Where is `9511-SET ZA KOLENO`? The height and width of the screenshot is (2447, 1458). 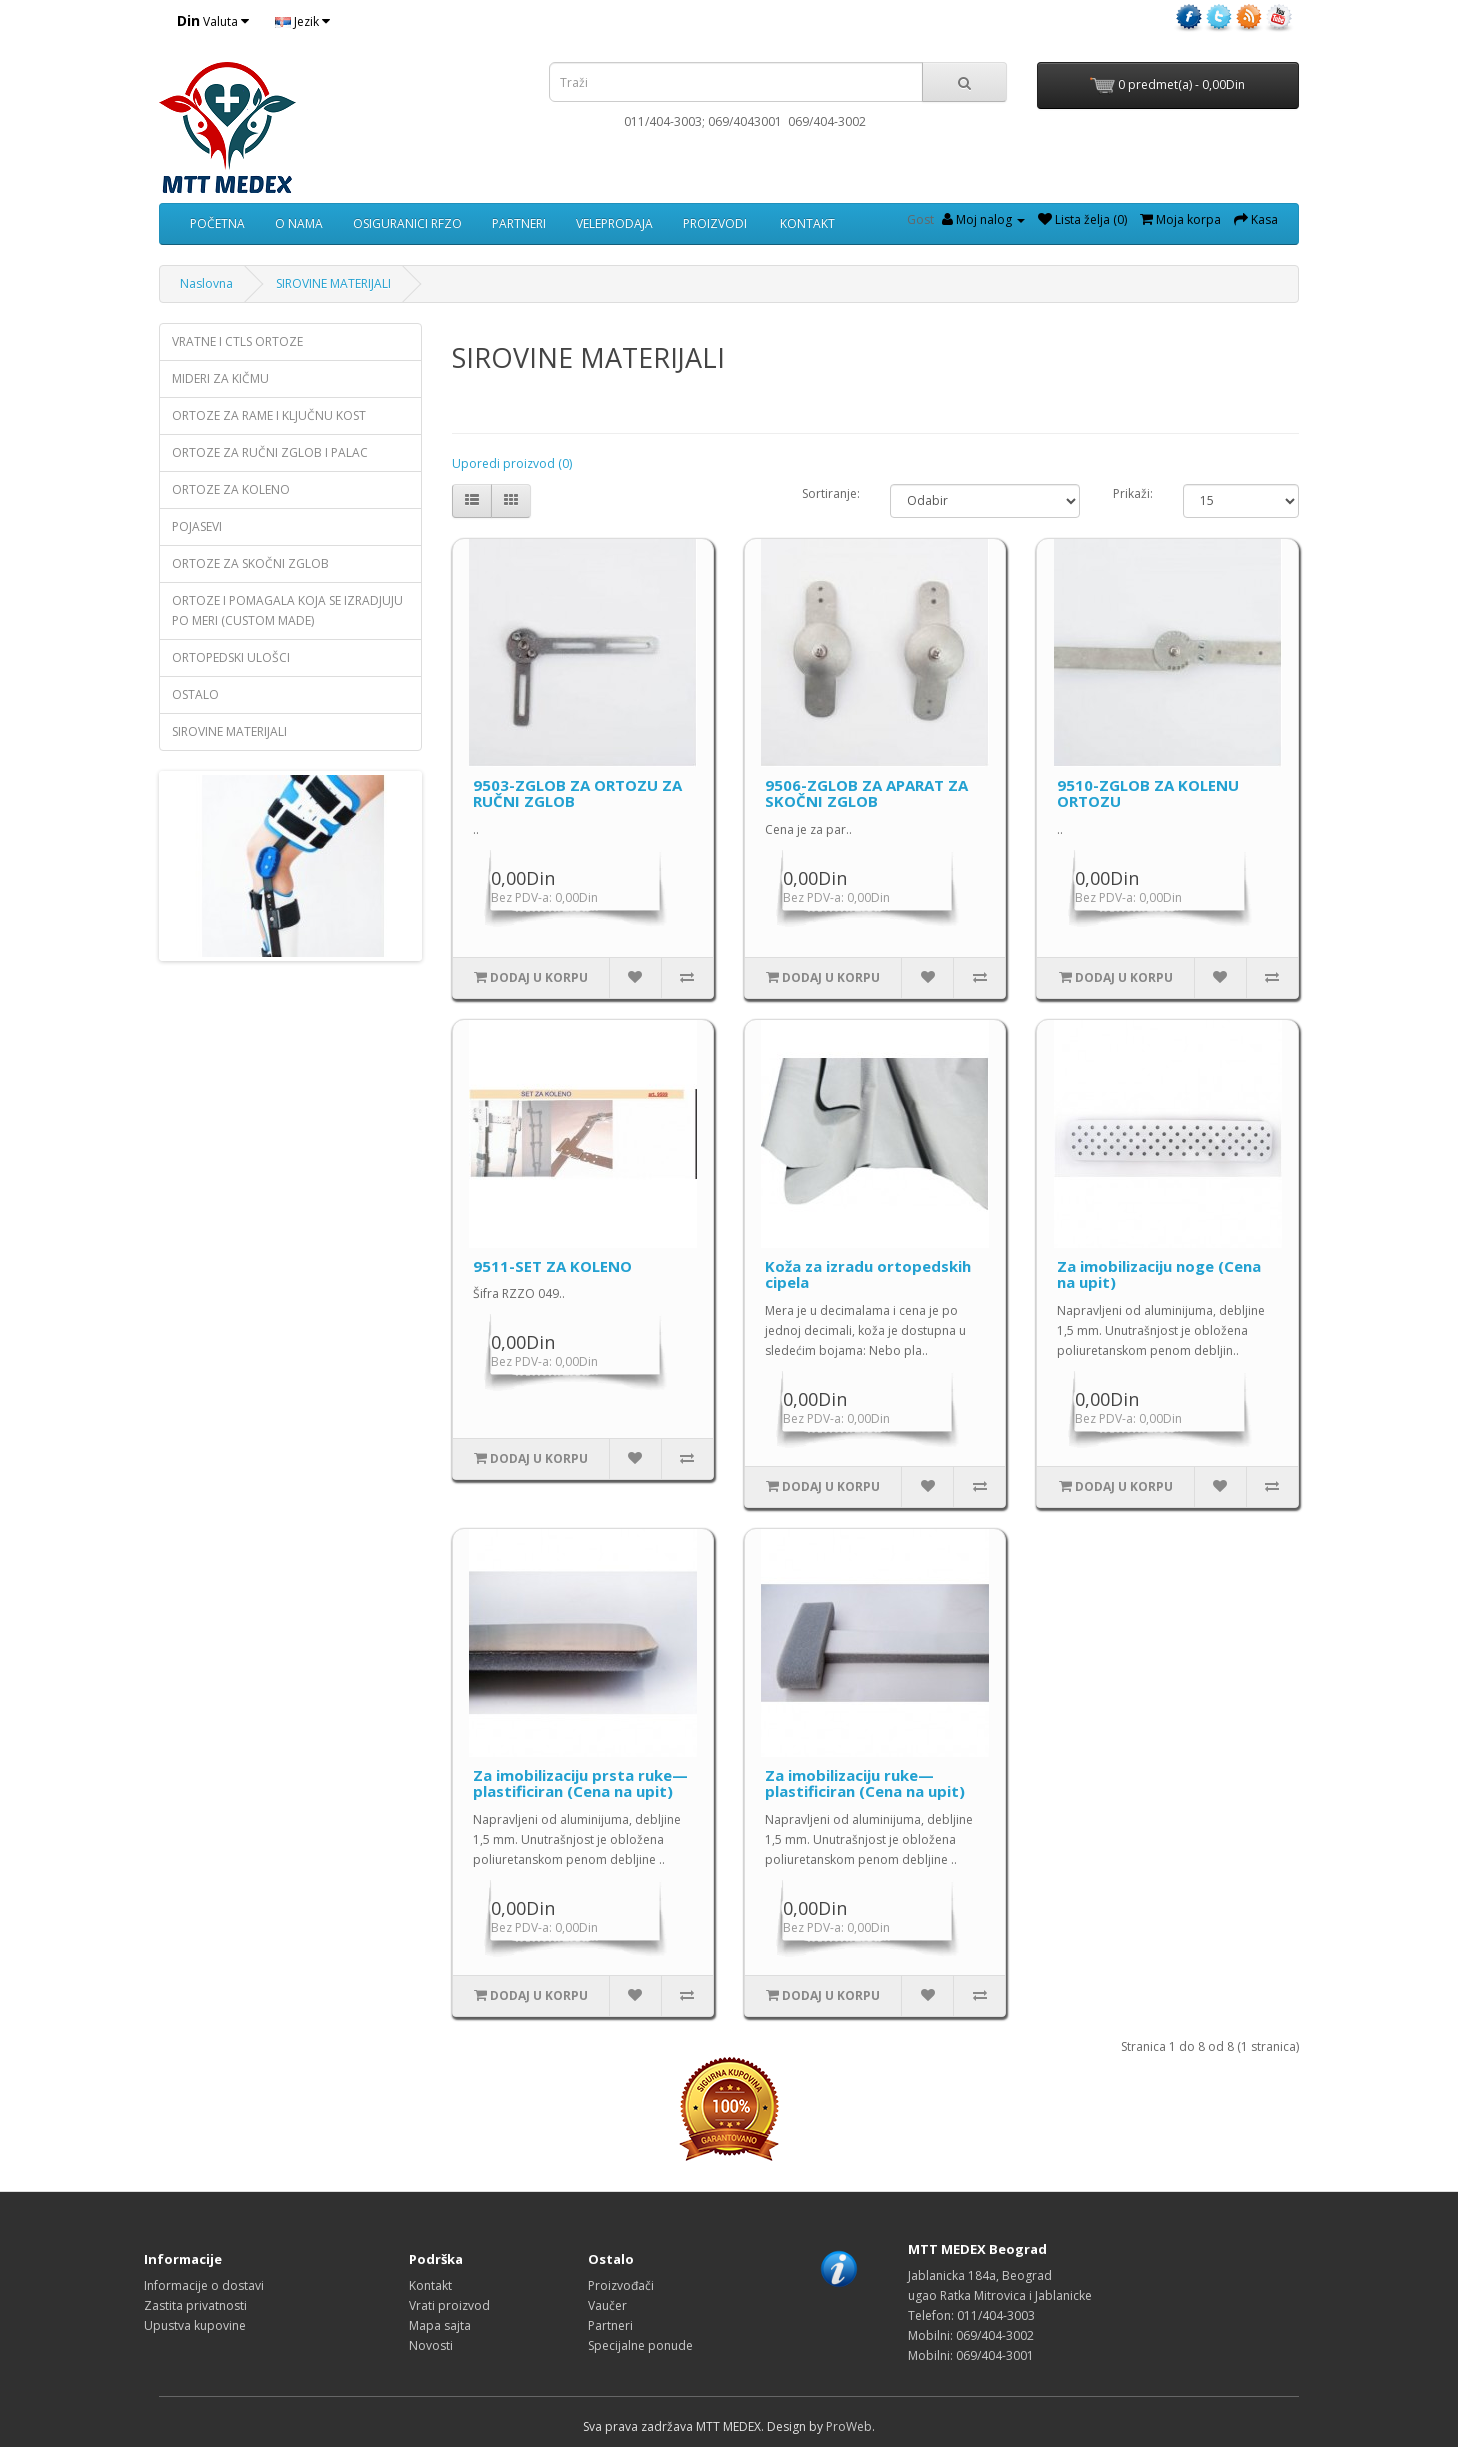 9511-SET ZA KOLENO is located at coordinates (552, 1266).